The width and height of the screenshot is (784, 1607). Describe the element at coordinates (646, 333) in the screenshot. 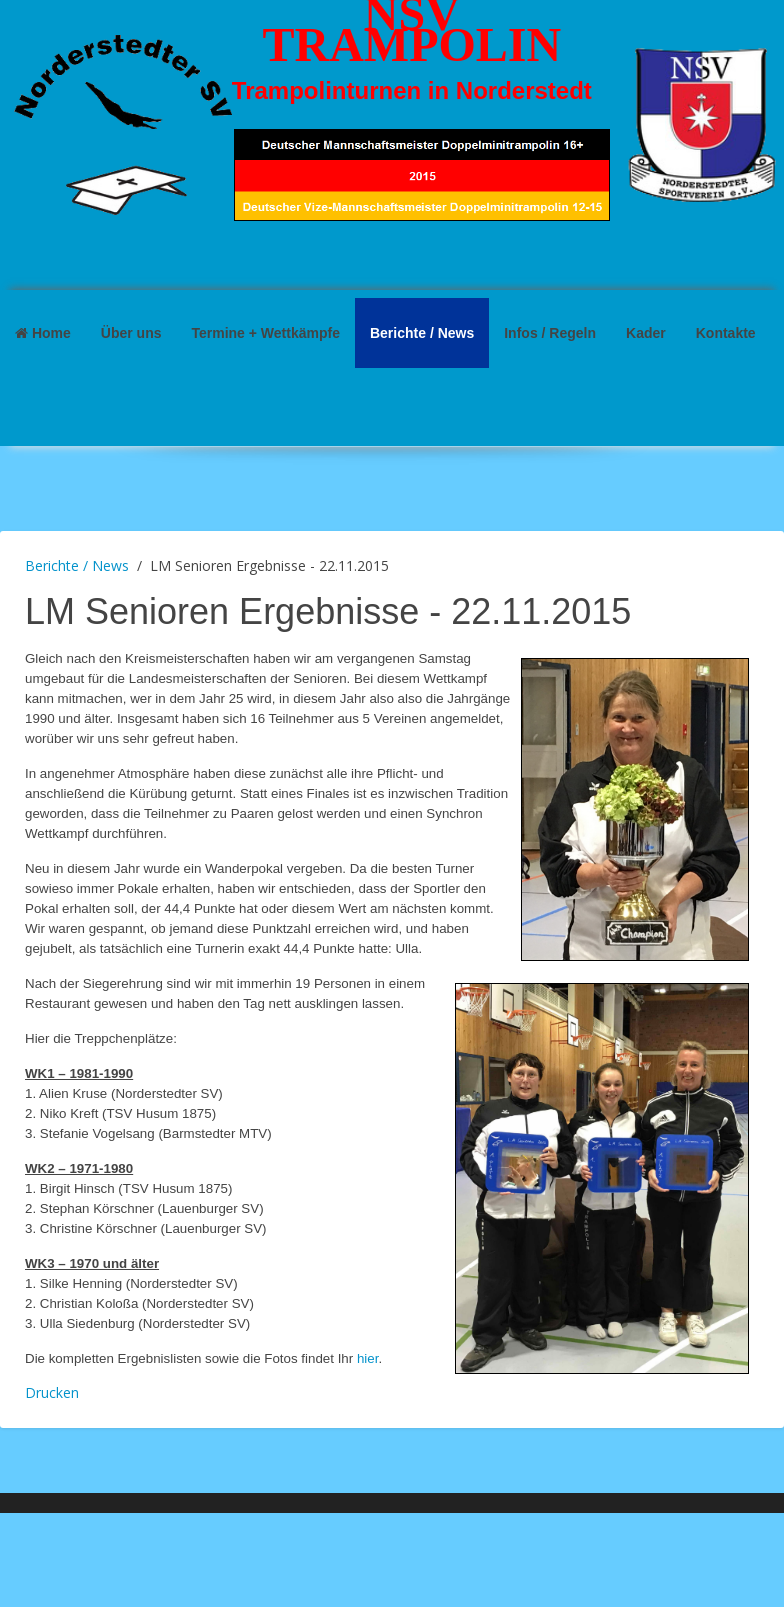

I see `Kader` at that location.